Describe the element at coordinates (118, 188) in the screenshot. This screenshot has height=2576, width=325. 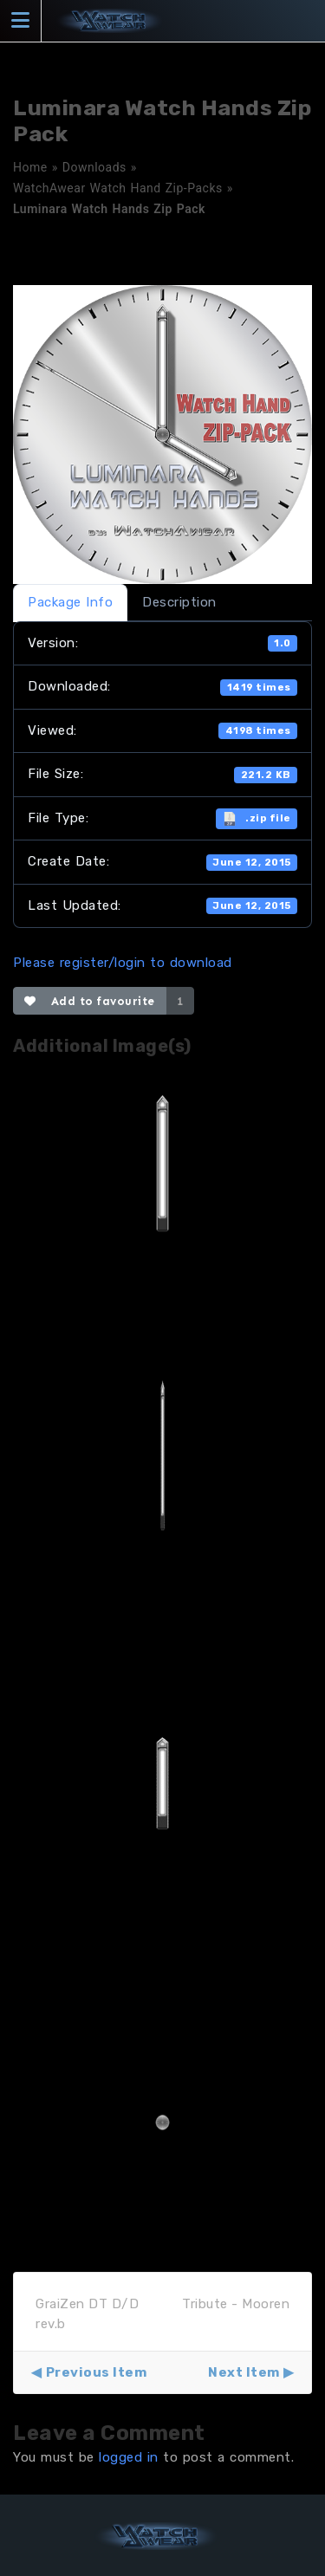
I see `WatchAwear Watch Hand Zip-Packs` at that location.